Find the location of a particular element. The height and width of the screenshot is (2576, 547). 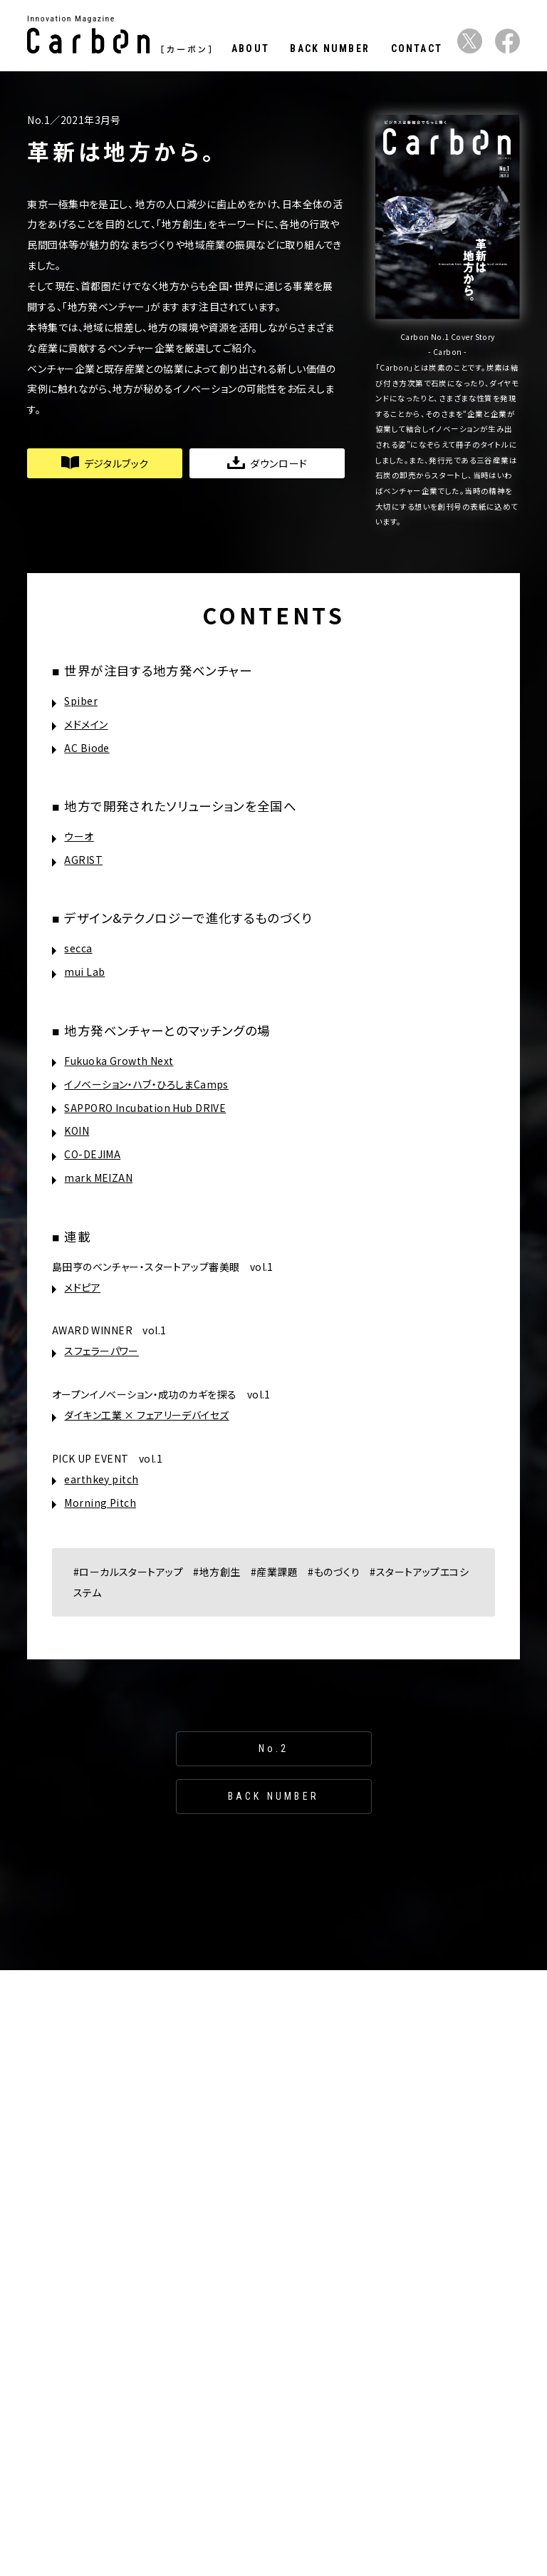

メドメイン is located at coordinates (86, 724).